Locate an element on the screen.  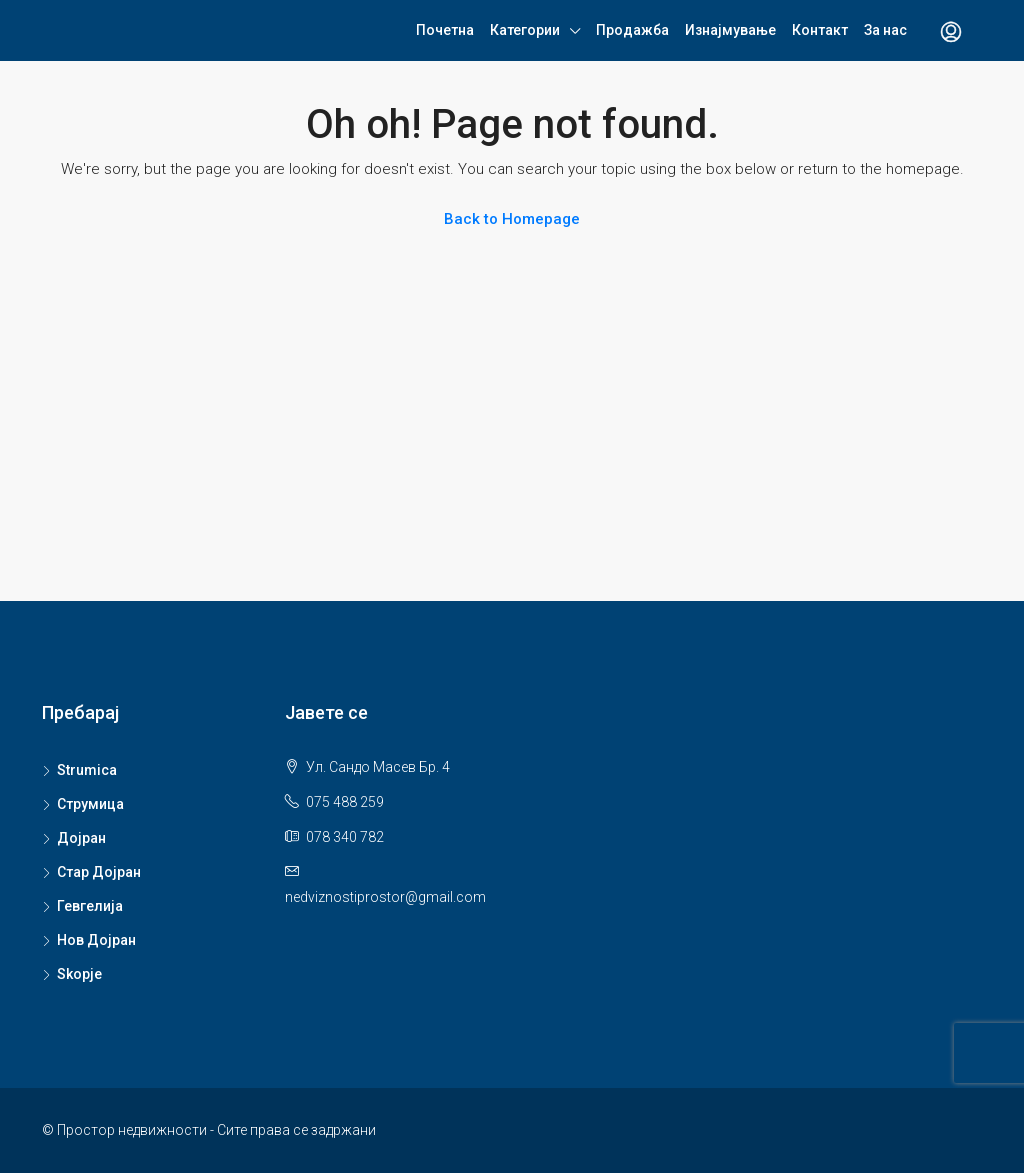
Продажба is located at coordinates (632, 30).